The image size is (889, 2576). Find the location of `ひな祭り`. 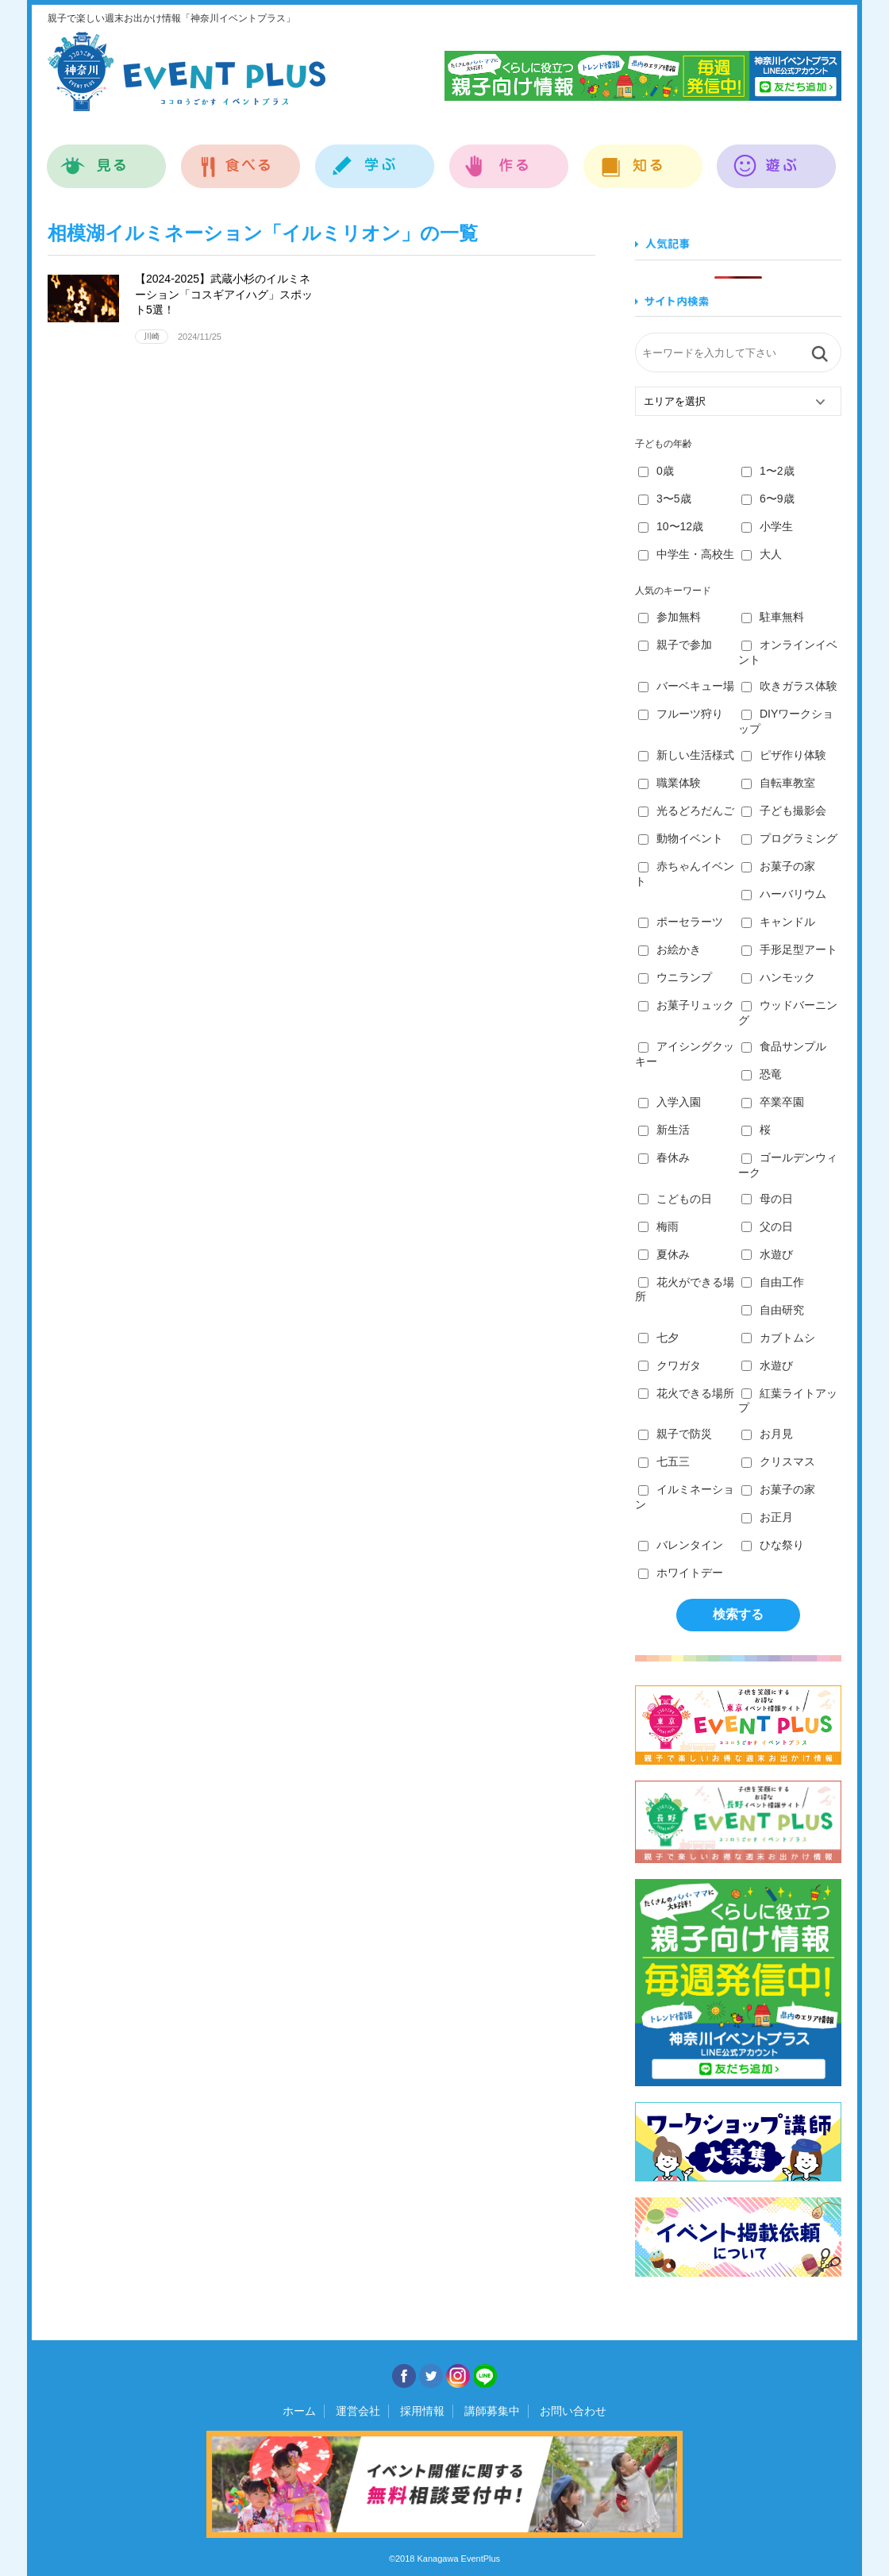

ひな祭り is located at coordinates (772, 1544).